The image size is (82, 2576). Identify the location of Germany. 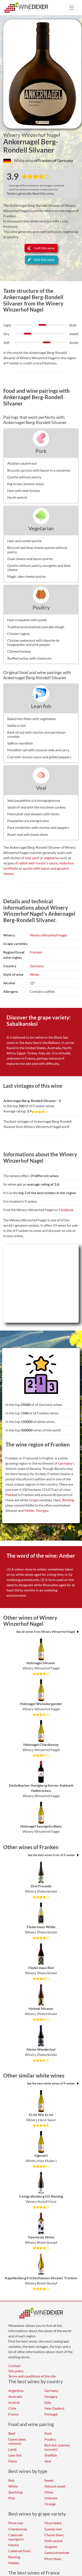
(37, 966).